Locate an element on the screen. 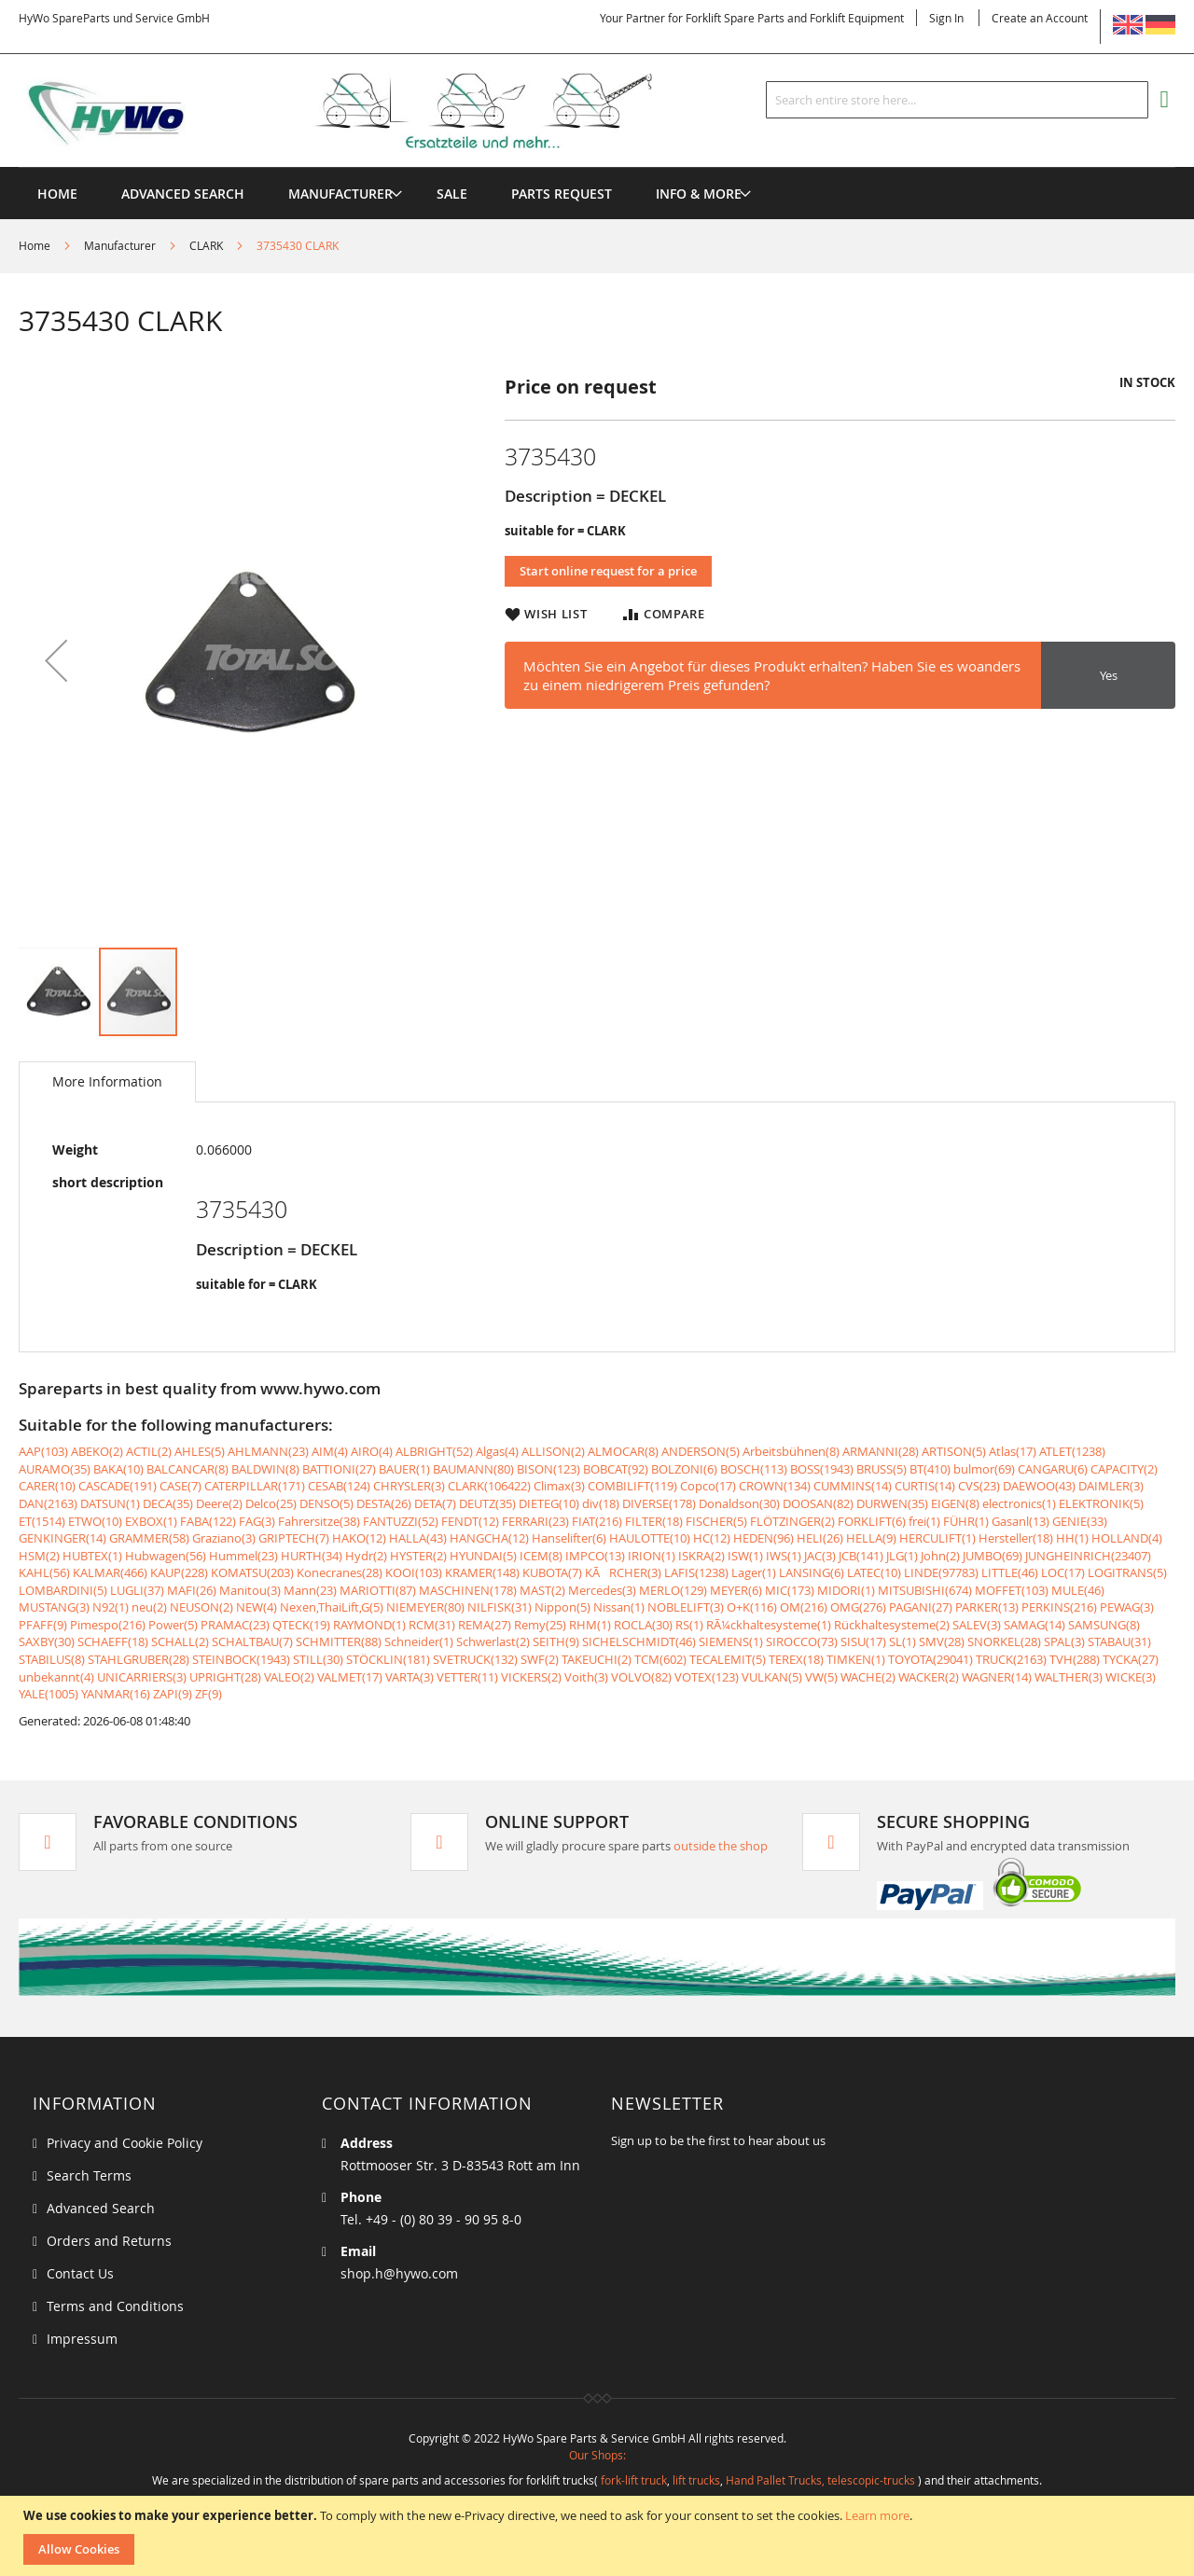 The height and width of the screenshot is (2576, 1194). MEYER(6) is located at coordinates (736, 1590).